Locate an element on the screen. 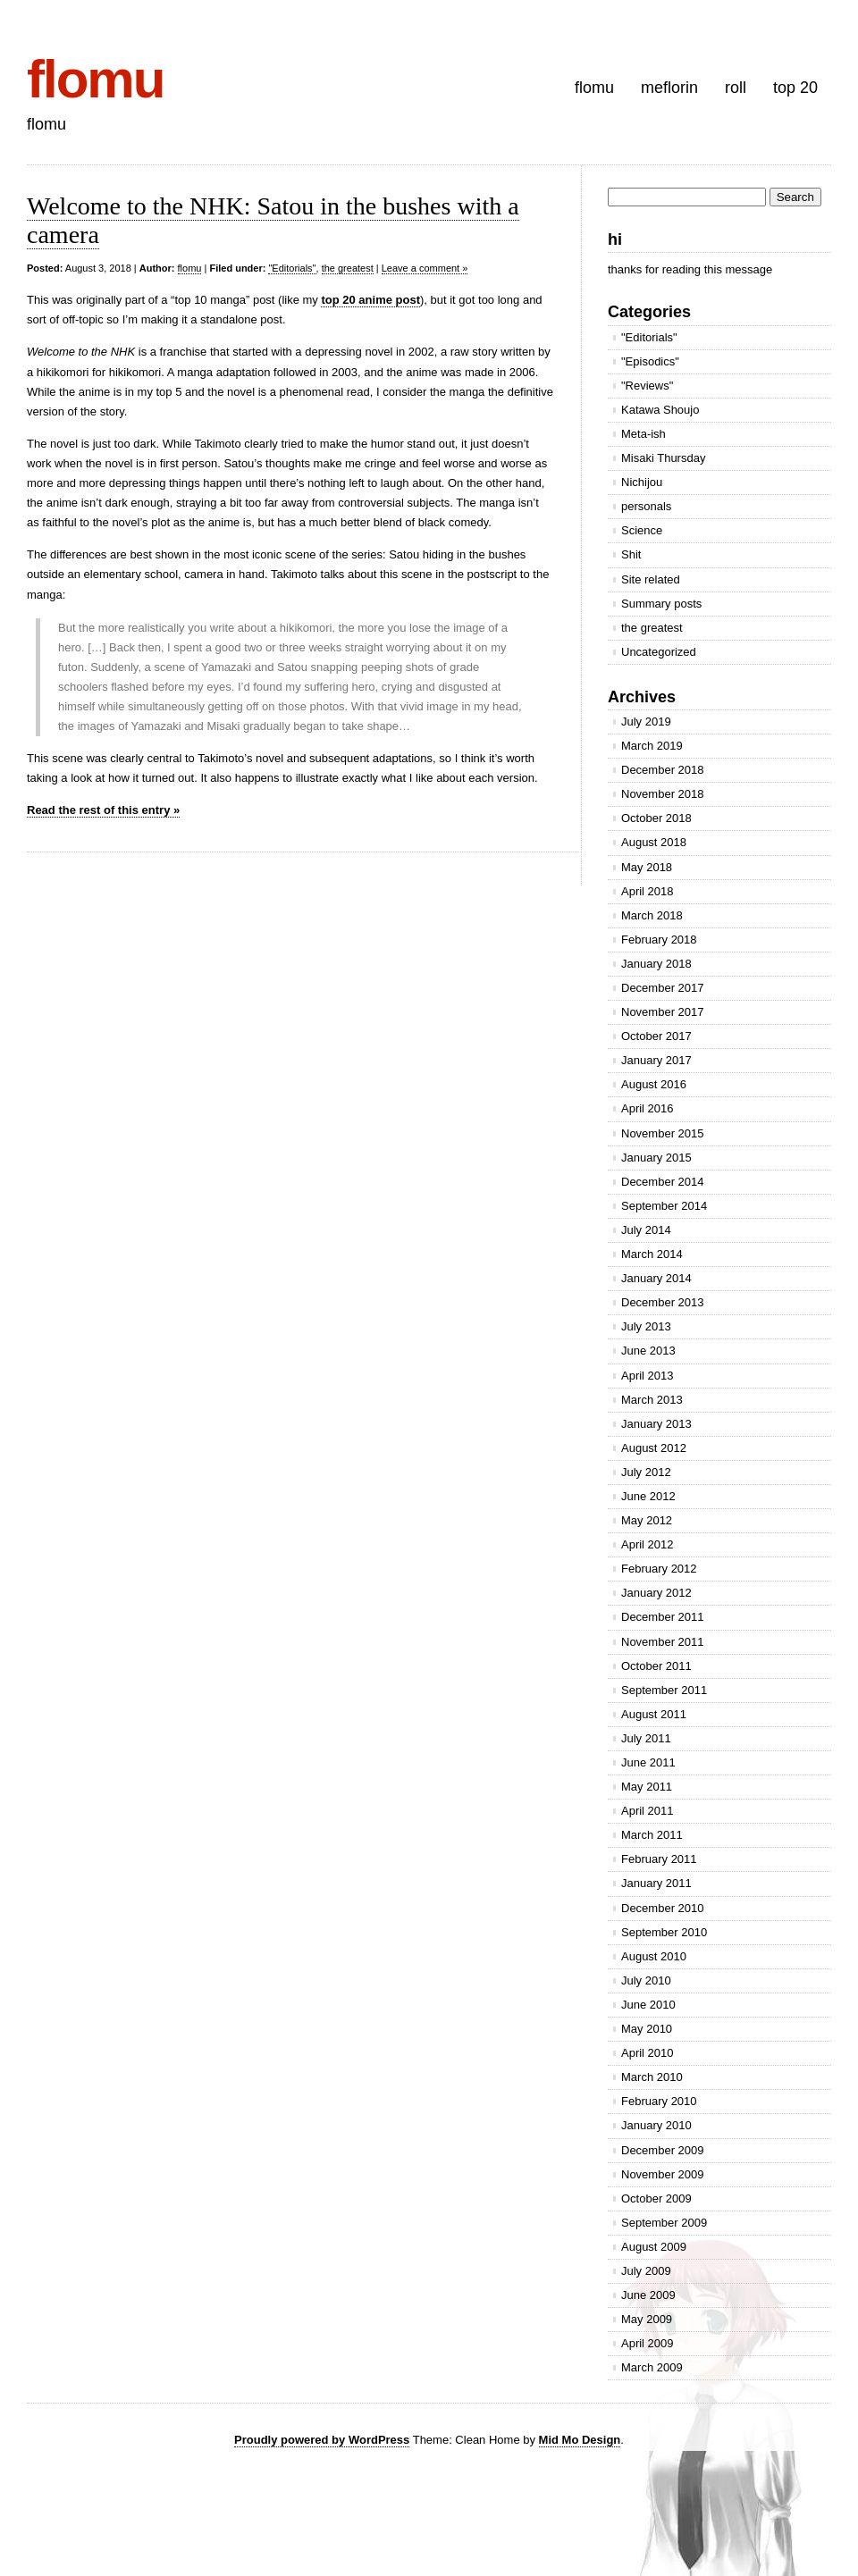  March 2019 is located at coordinates (652, 745).